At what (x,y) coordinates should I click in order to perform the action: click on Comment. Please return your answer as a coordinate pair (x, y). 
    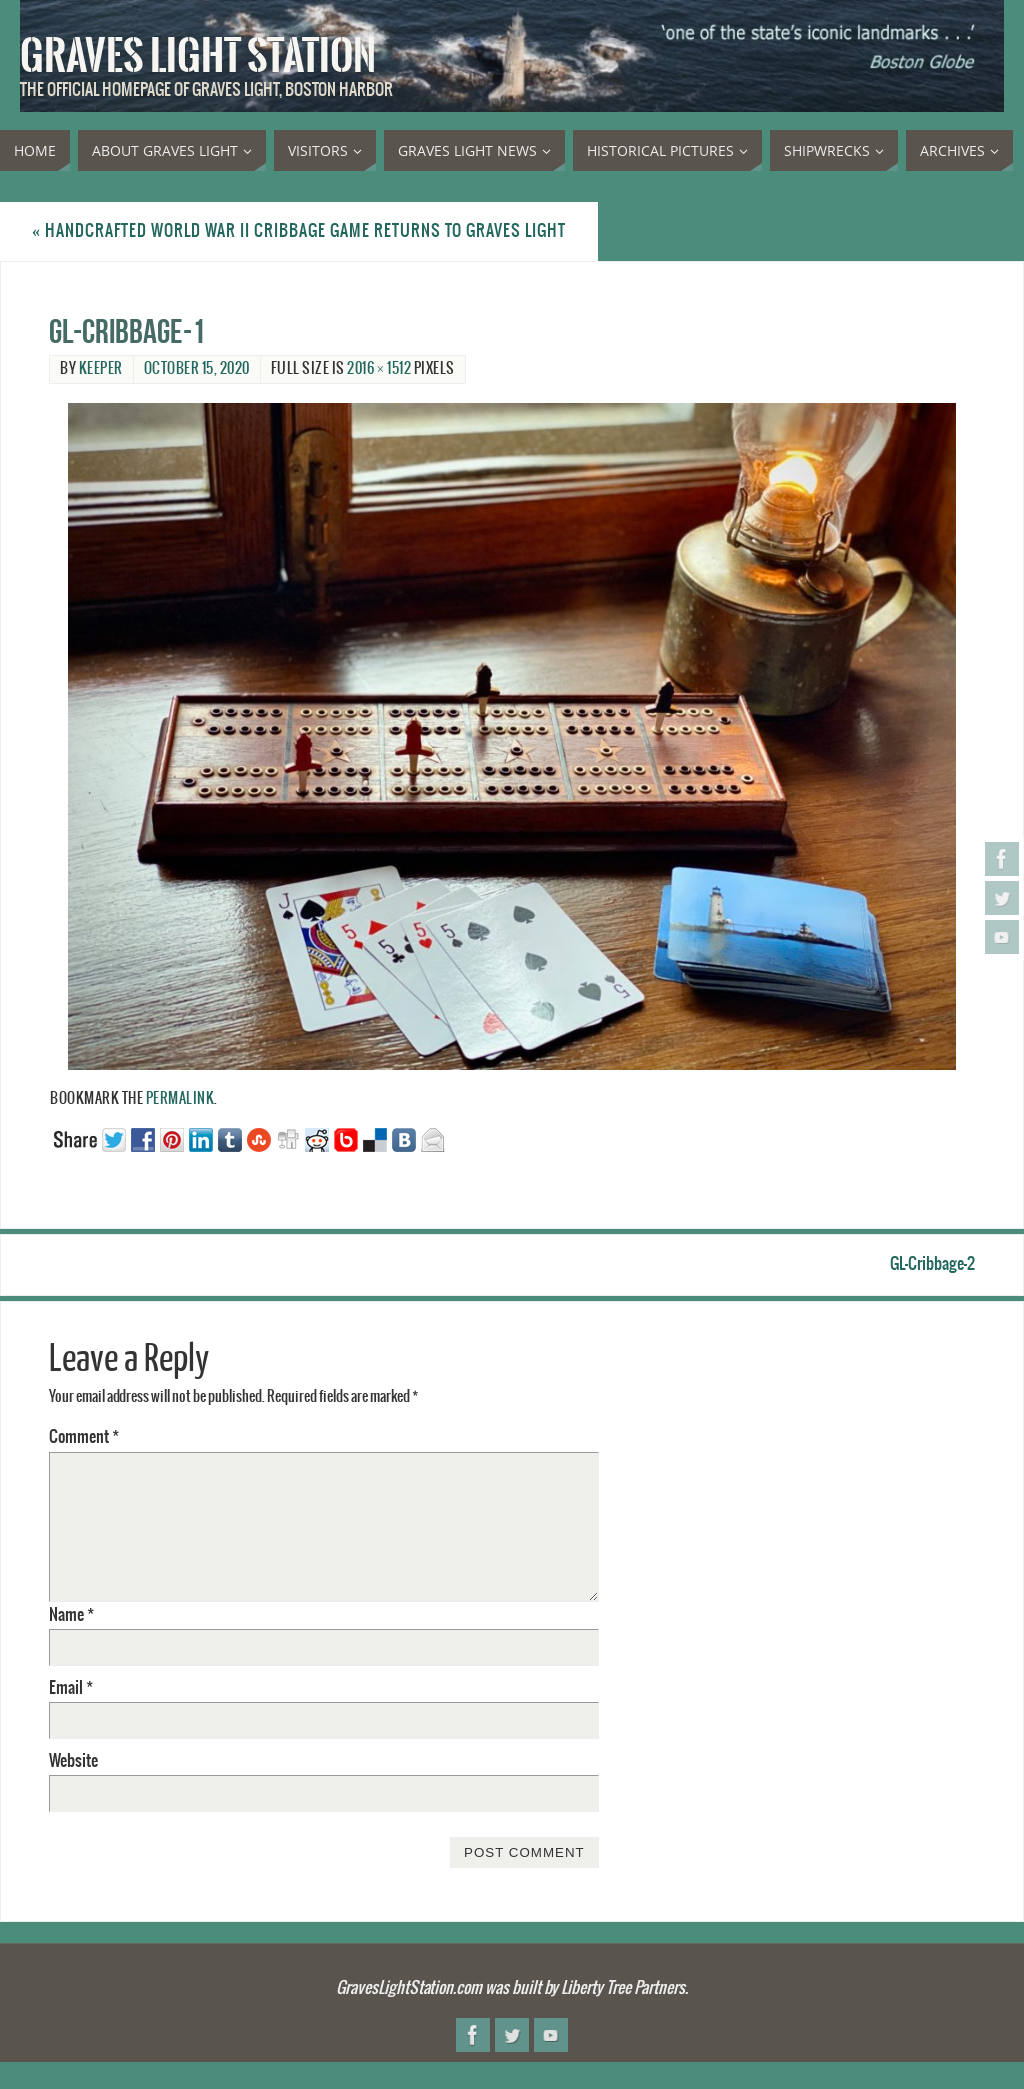
    Looking at the image, I should click on (84, 1437).